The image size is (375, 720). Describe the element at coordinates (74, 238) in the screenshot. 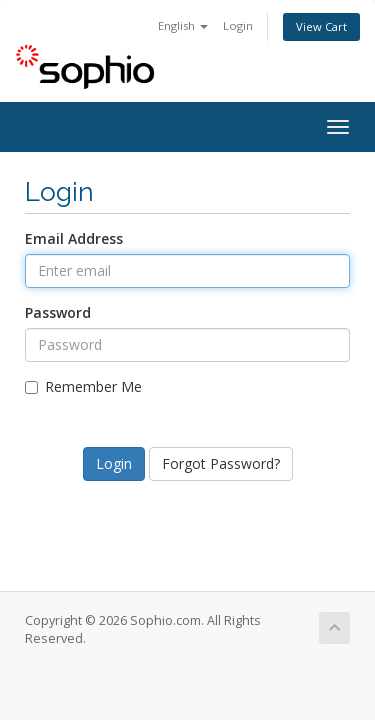

I see `Email Address` at that location.